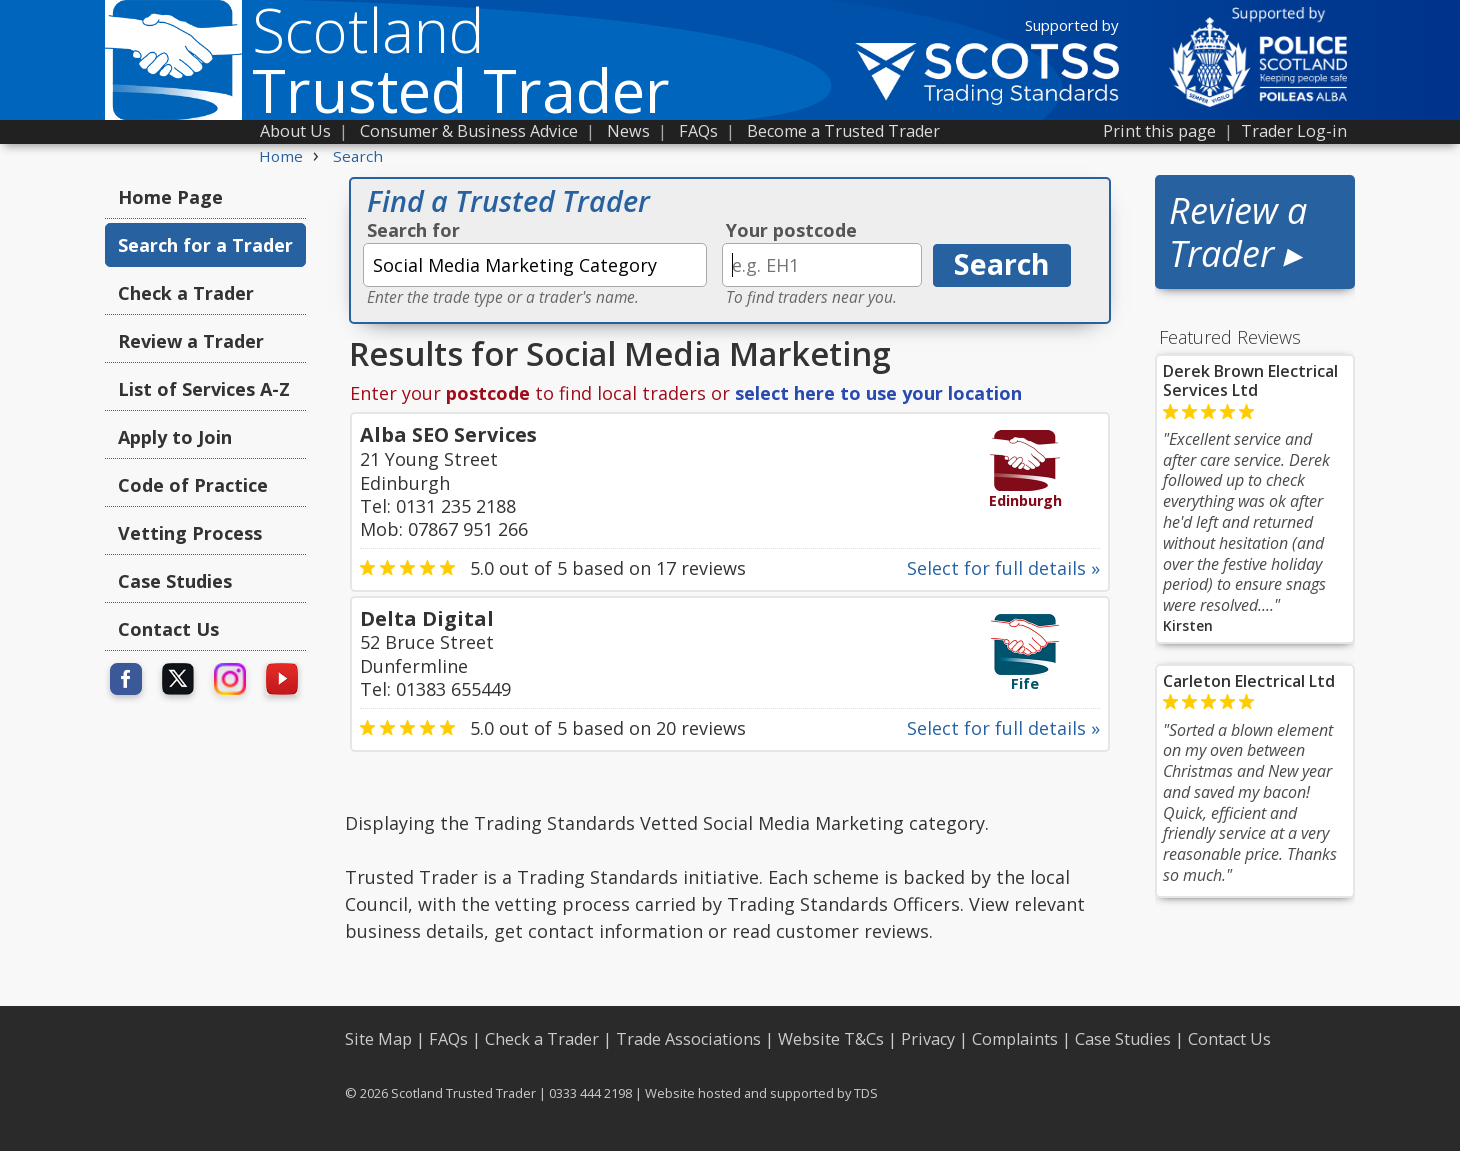  Describe the element at coordinates (698, 131) in the screenshot. I see `FAQs` at that location.